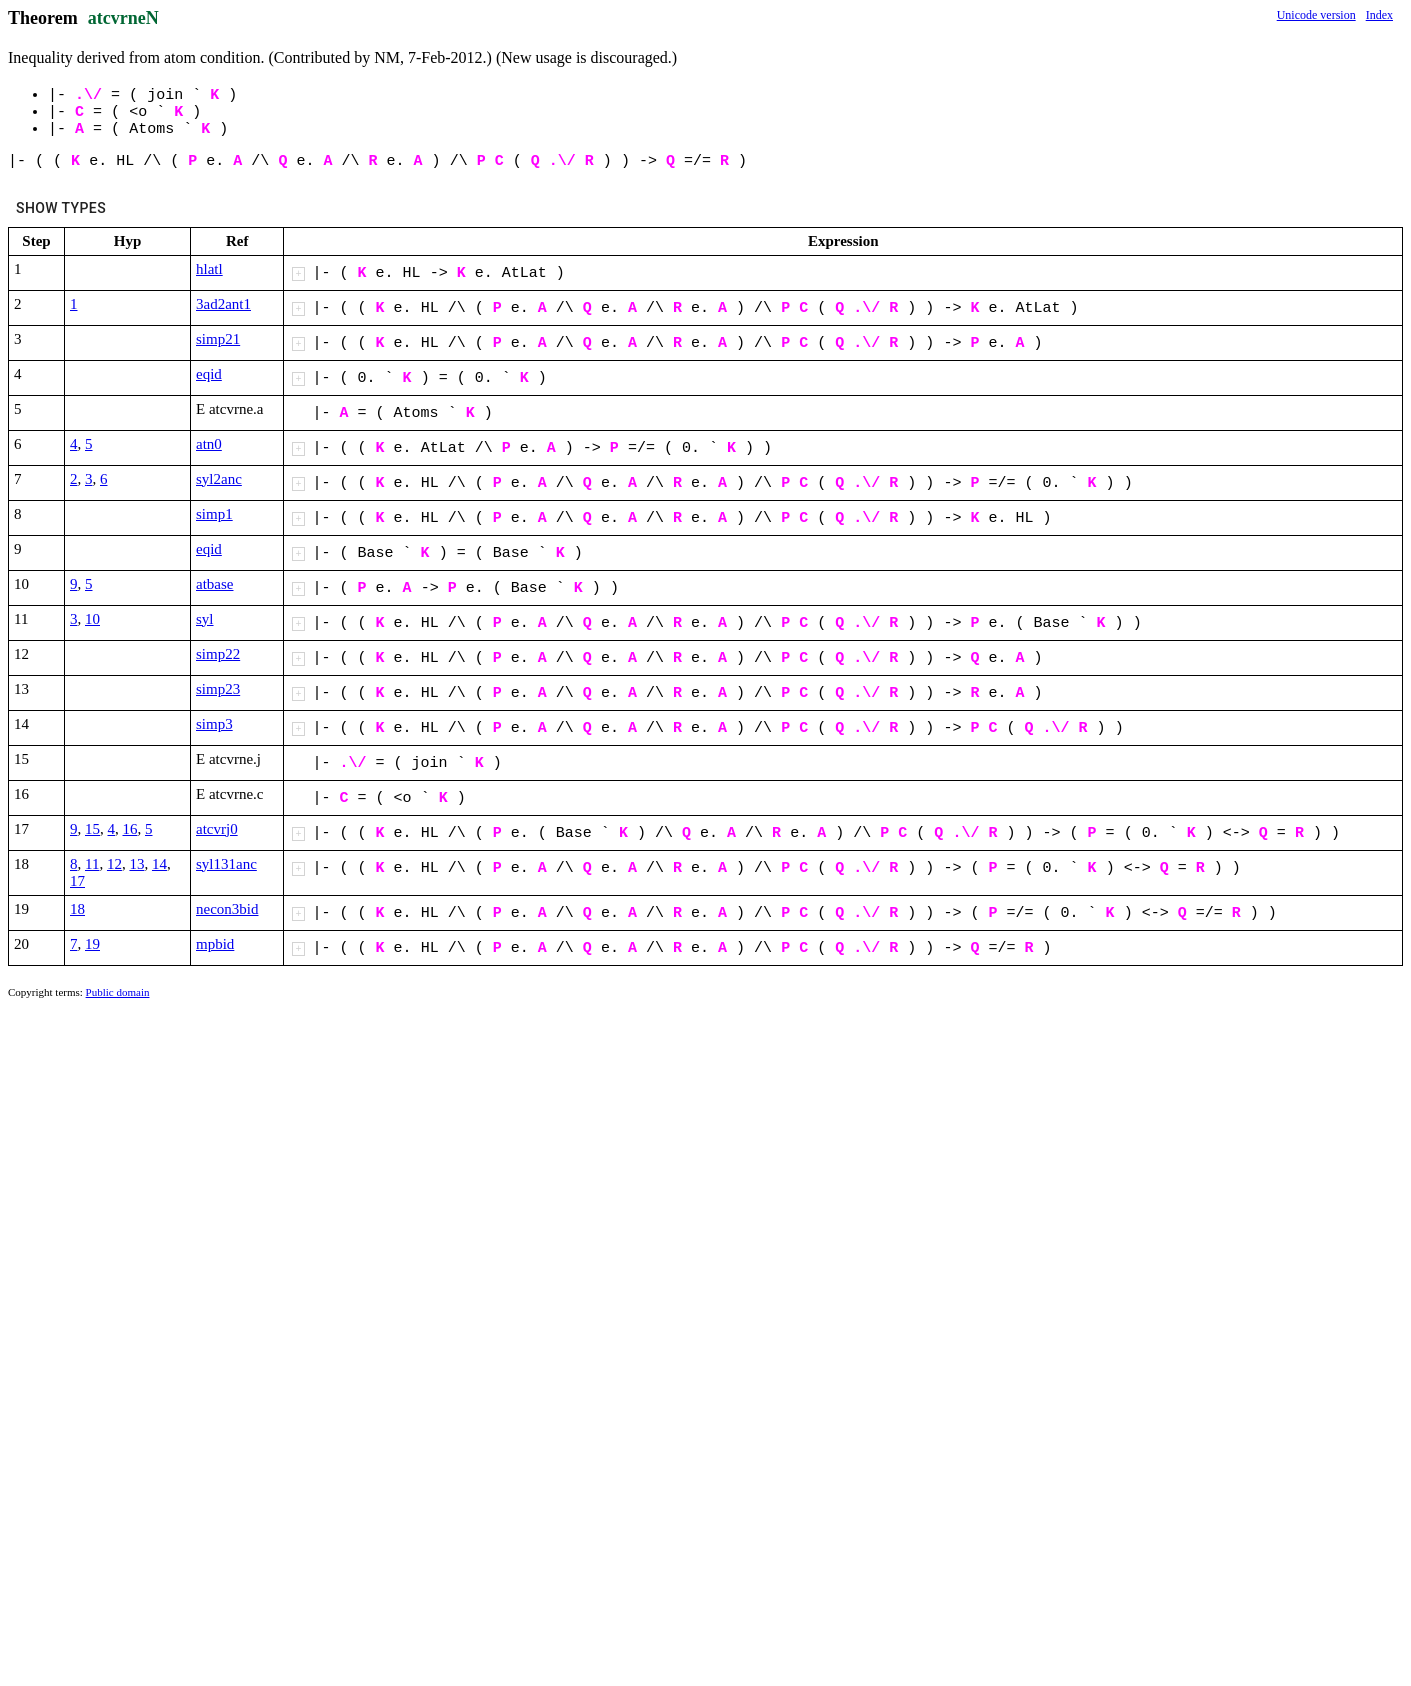 The height and width of the screenshot is (1686, 1411). Describe the element at coordinates (209, 269) in the screenshot. I see `hlatl` at that location.